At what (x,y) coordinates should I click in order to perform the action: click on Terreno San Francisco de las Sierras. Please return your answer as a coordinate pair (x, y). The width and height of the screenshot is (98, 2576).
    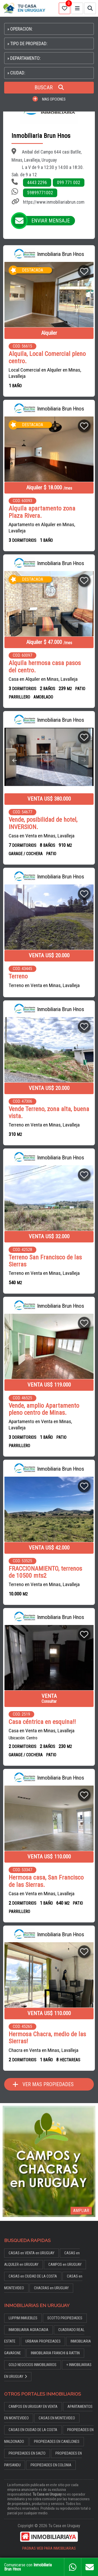
    Looking at the image, I should click on (45, 1261).